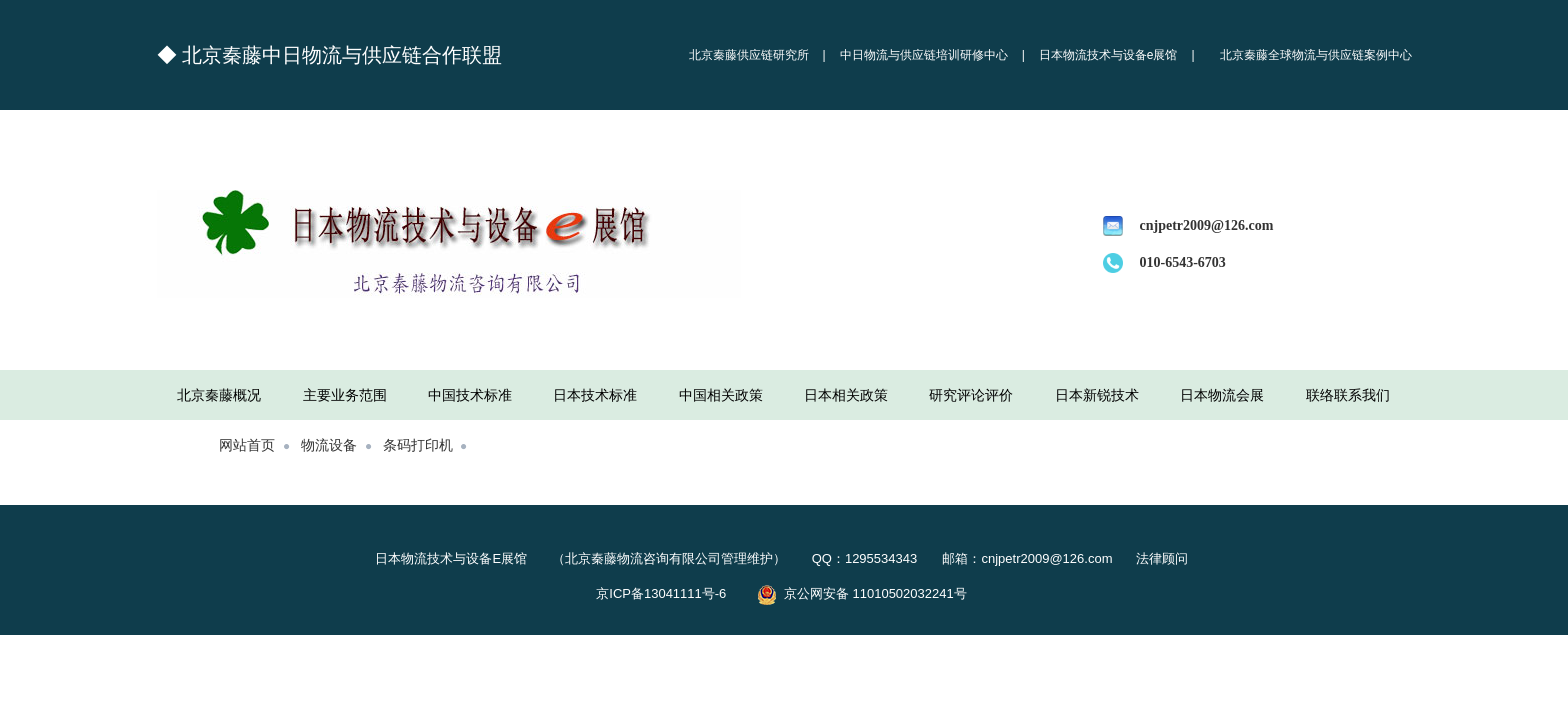  I want to click on 日本物流技术与设备E展馆 （北京秦藤物流咨询有限公司管理维护） QQ：1295534343 邮箱：cnjpetr2009@126.com, so click(751, 558).